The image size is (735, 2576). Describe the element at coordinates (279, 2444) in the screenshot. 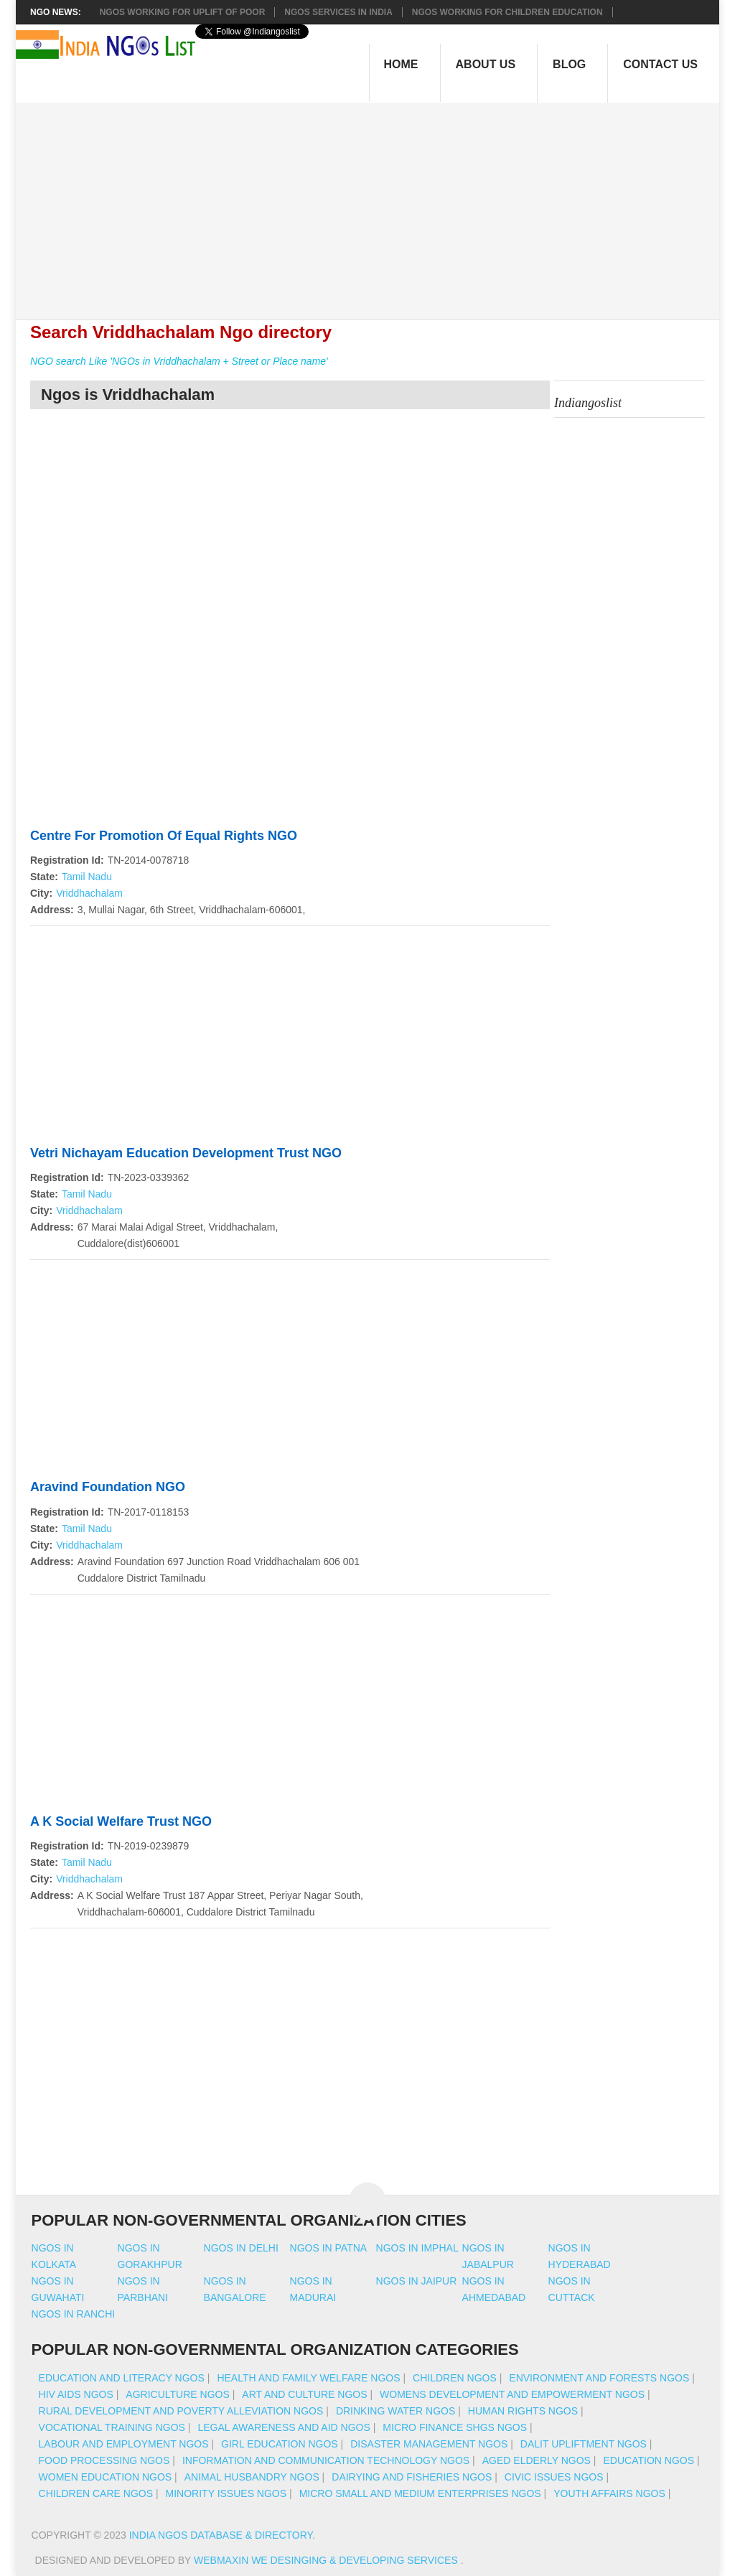

I see `Girl Education NGOs` at that location.